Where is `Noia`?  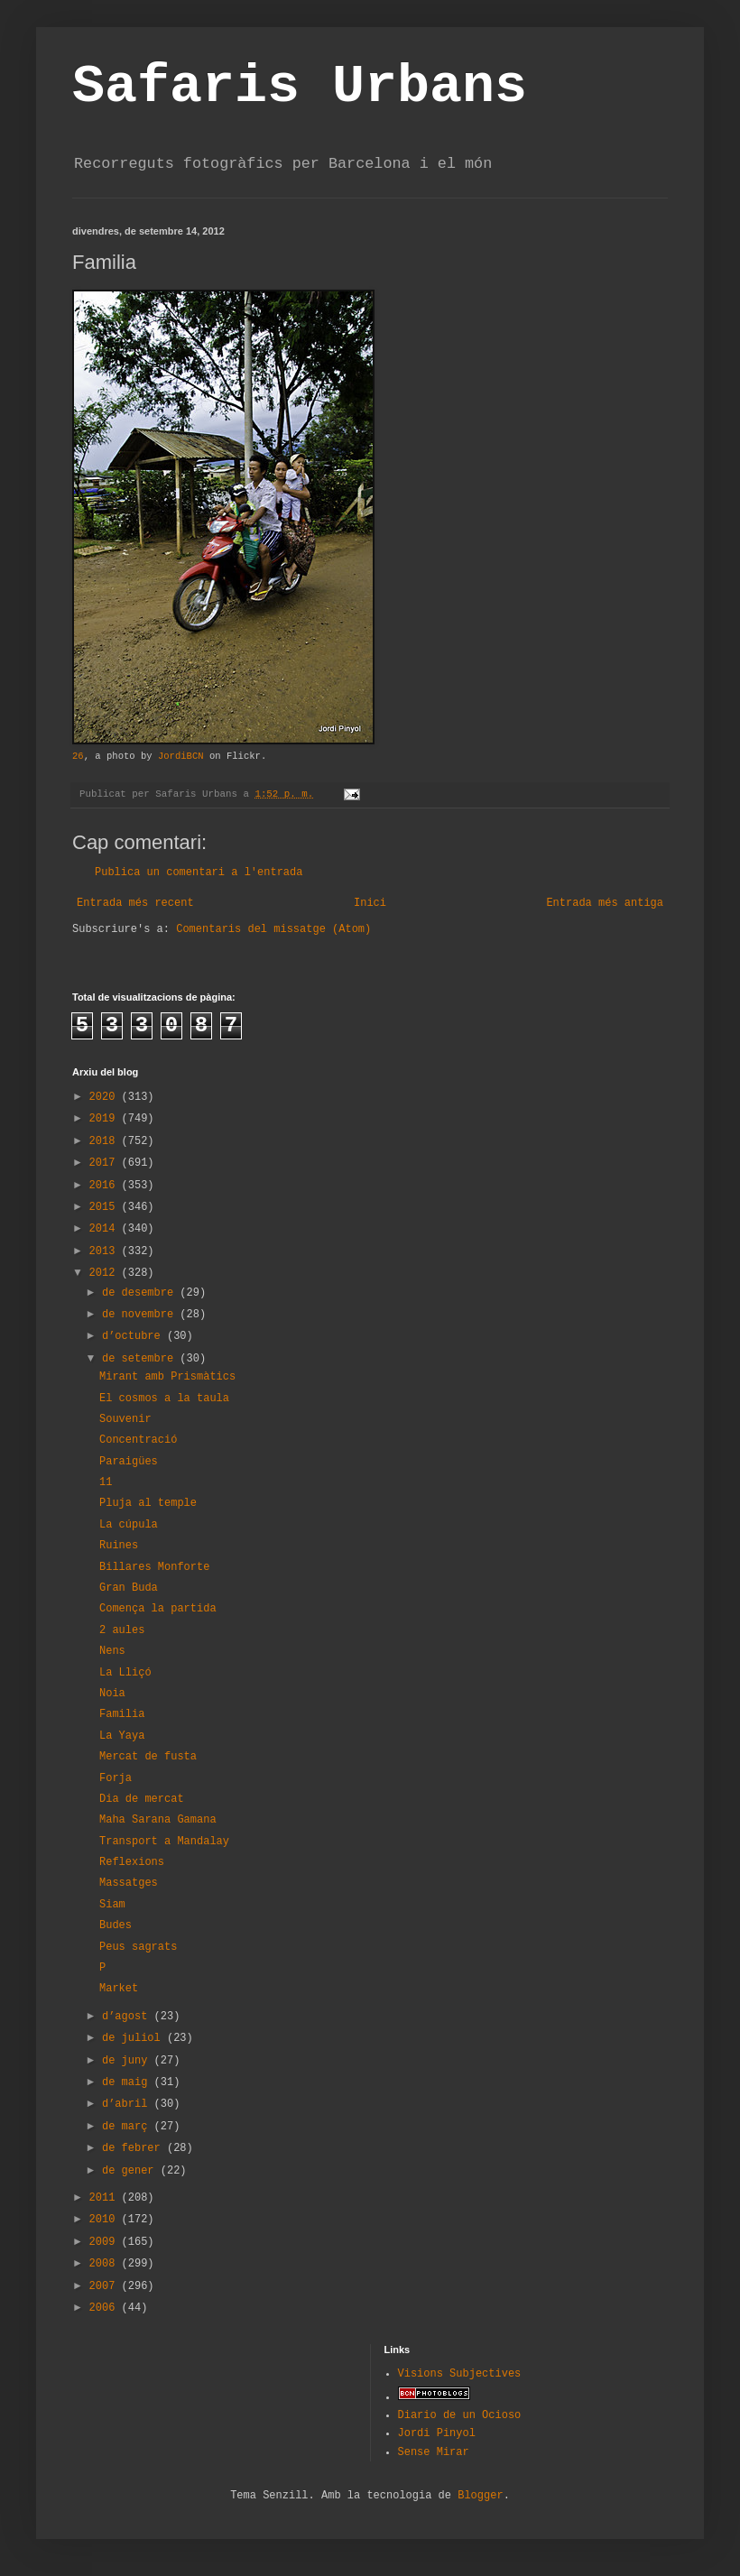
Noia is located at coordinates (112, 1693).